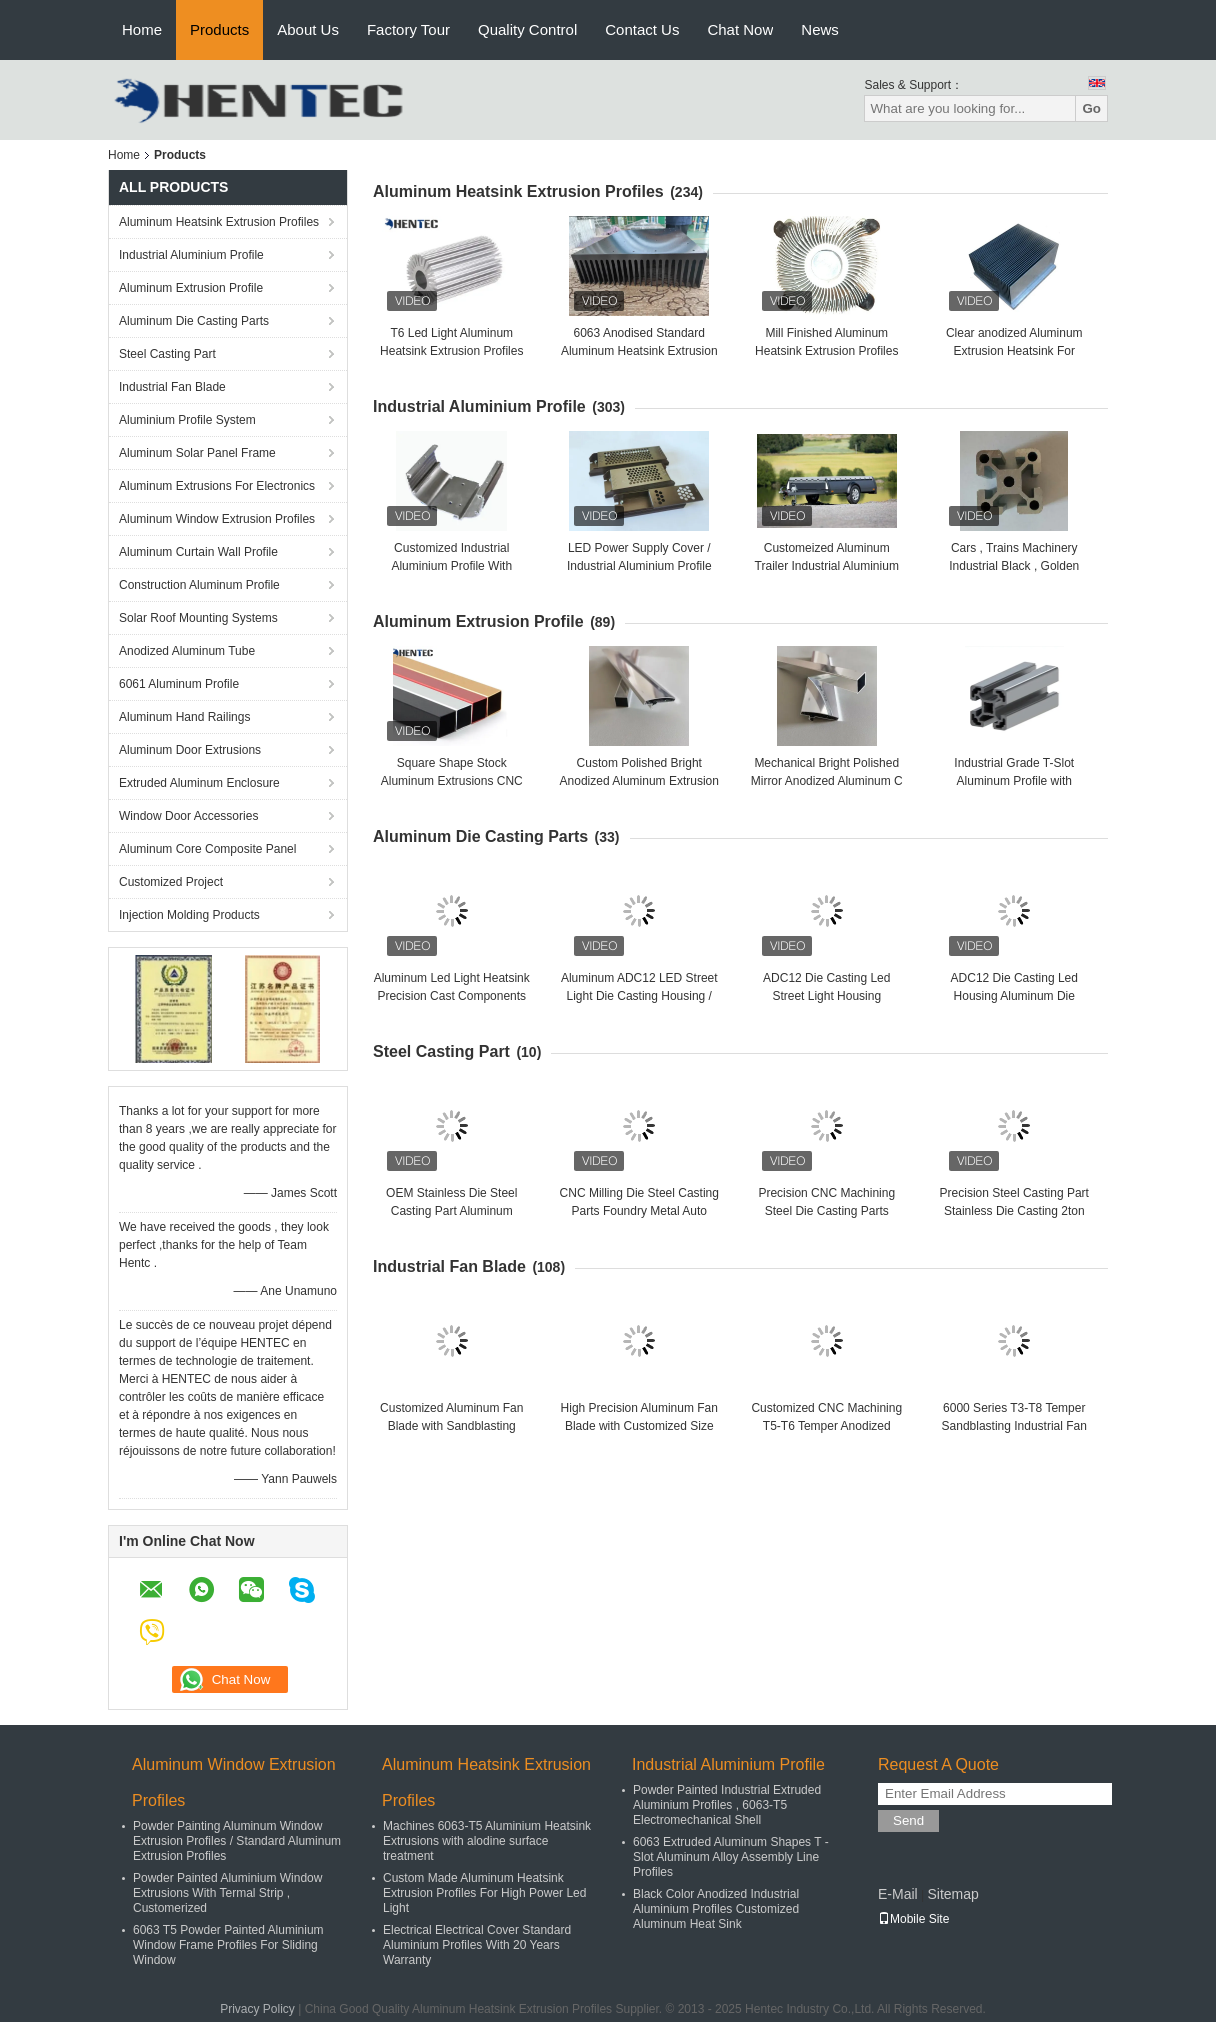 This screenshot has height=2022, width=1216. I want to click on Chat Now, so click(740, 29).